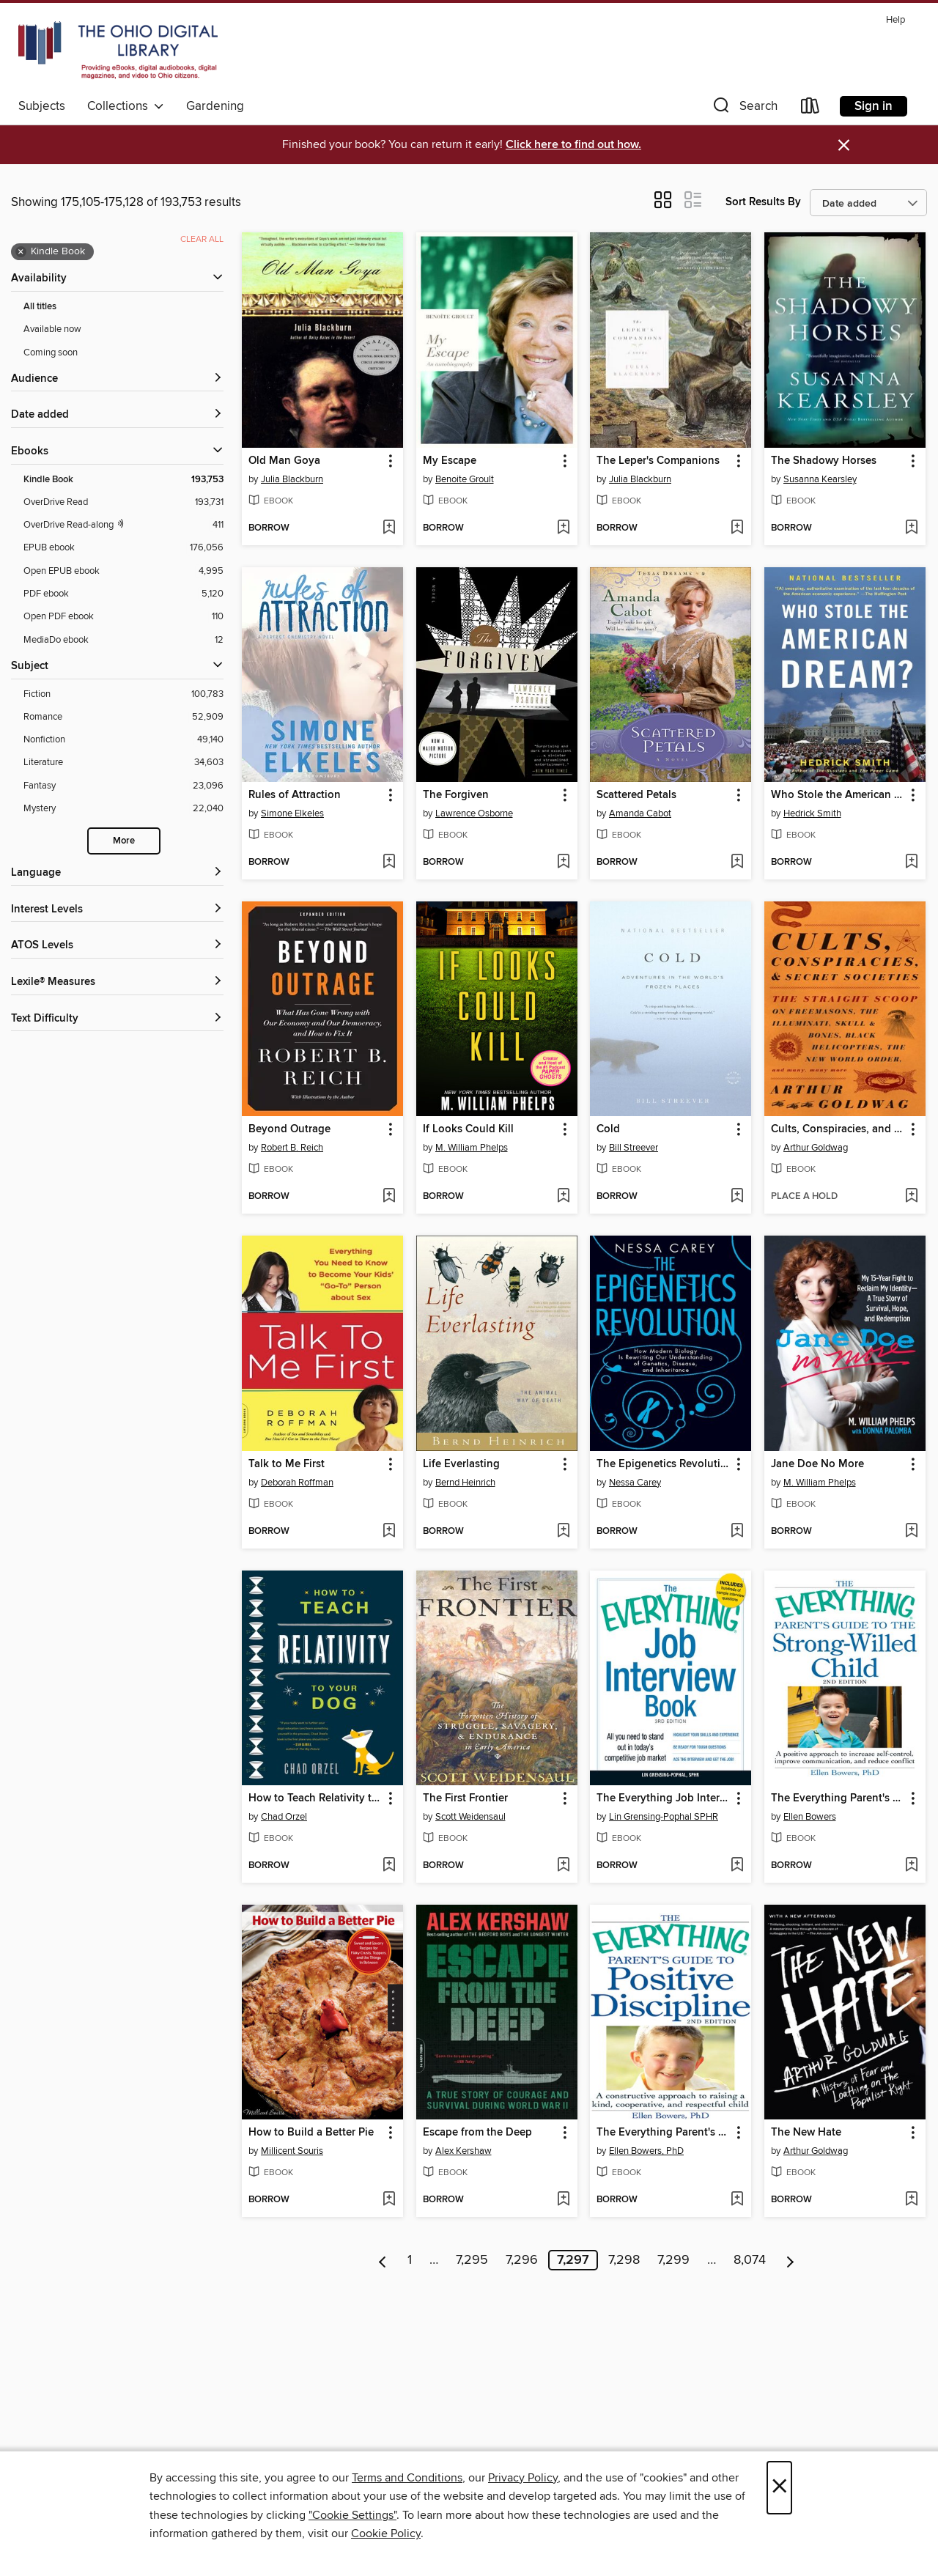 This screenshot has height=2576, width=938. Describe the element at coordinates (389, 1531) in the screenshot. I see `[Add Talk to Me First to wish list]` at that location.